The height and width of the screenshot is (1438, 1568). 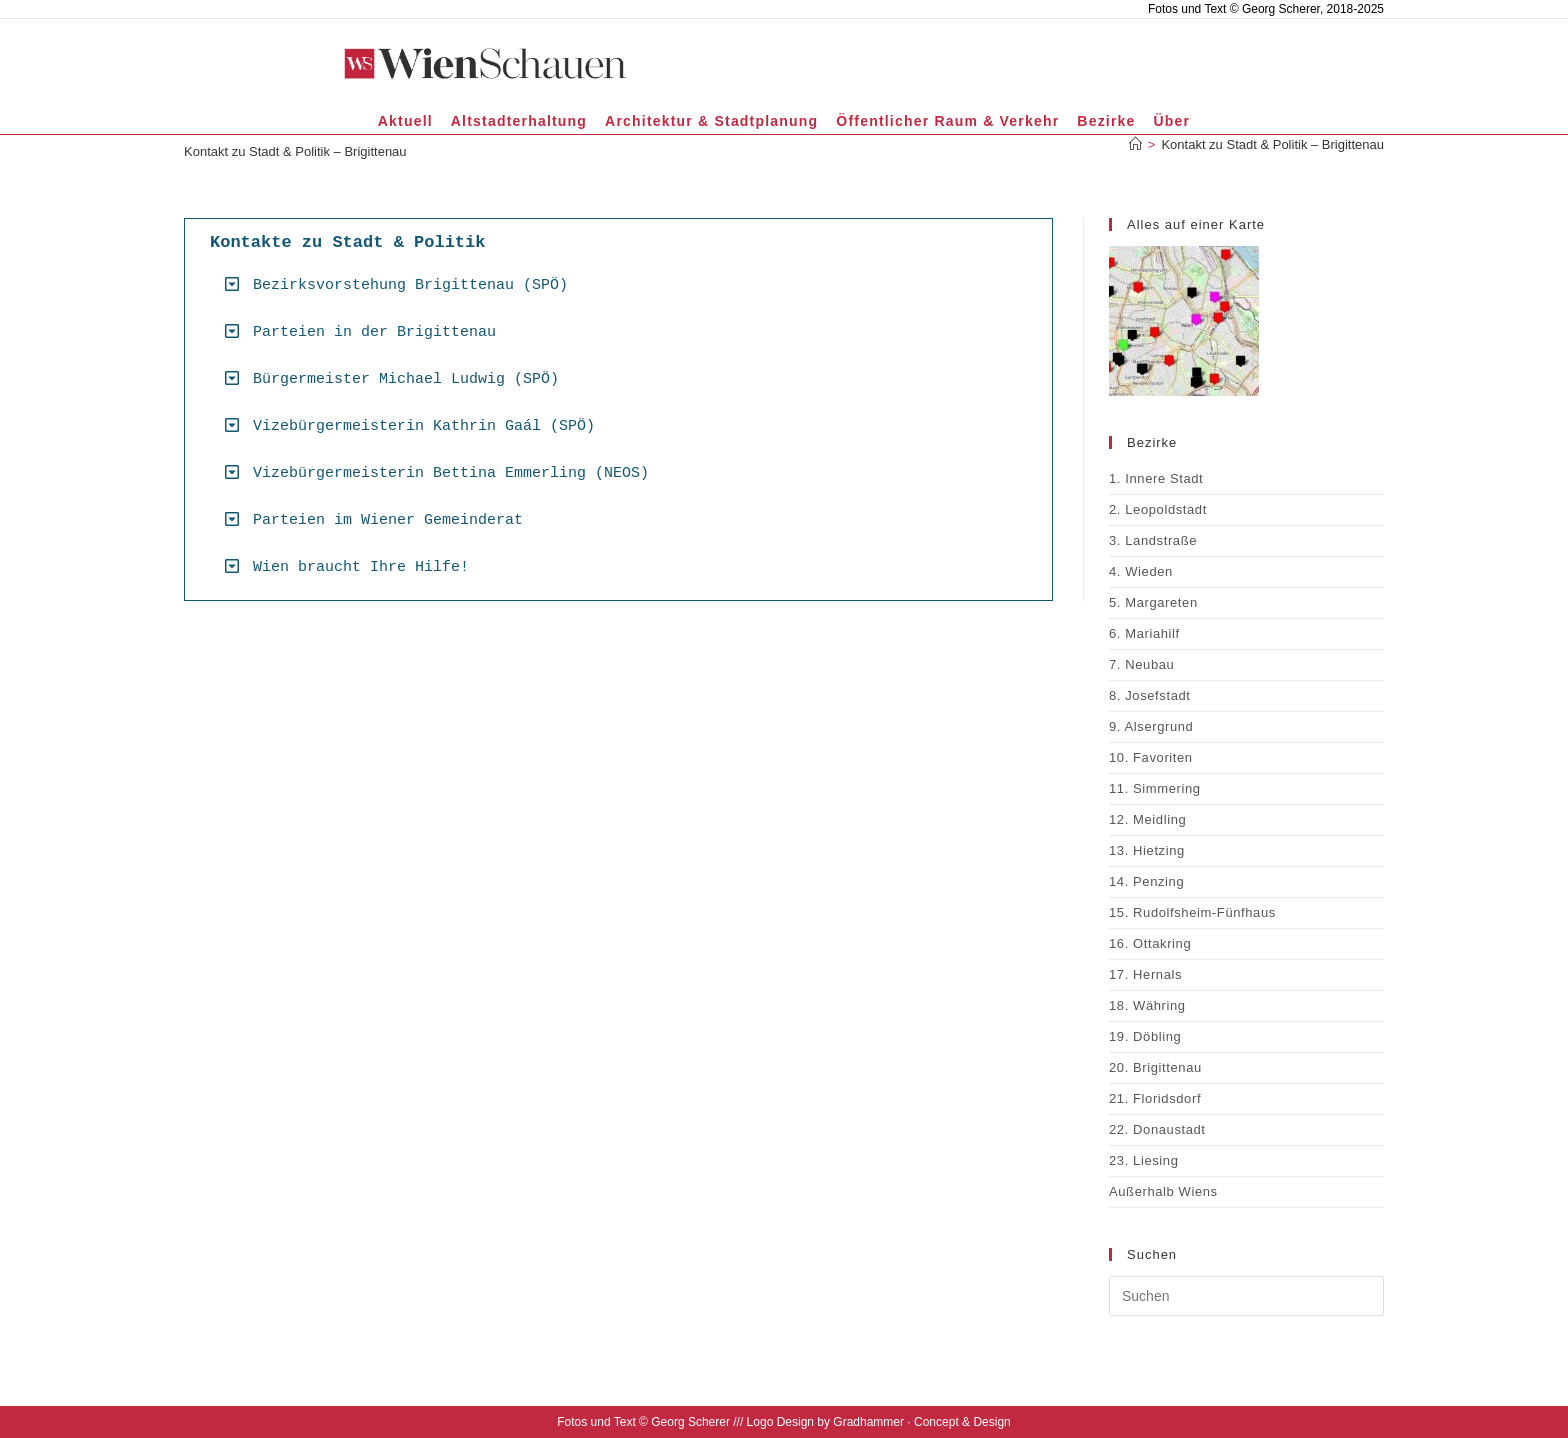 What do you see at coordinates (1145, 974) in the screenshot?
I see `17. Hernals` at bounding box center [1145, 974].